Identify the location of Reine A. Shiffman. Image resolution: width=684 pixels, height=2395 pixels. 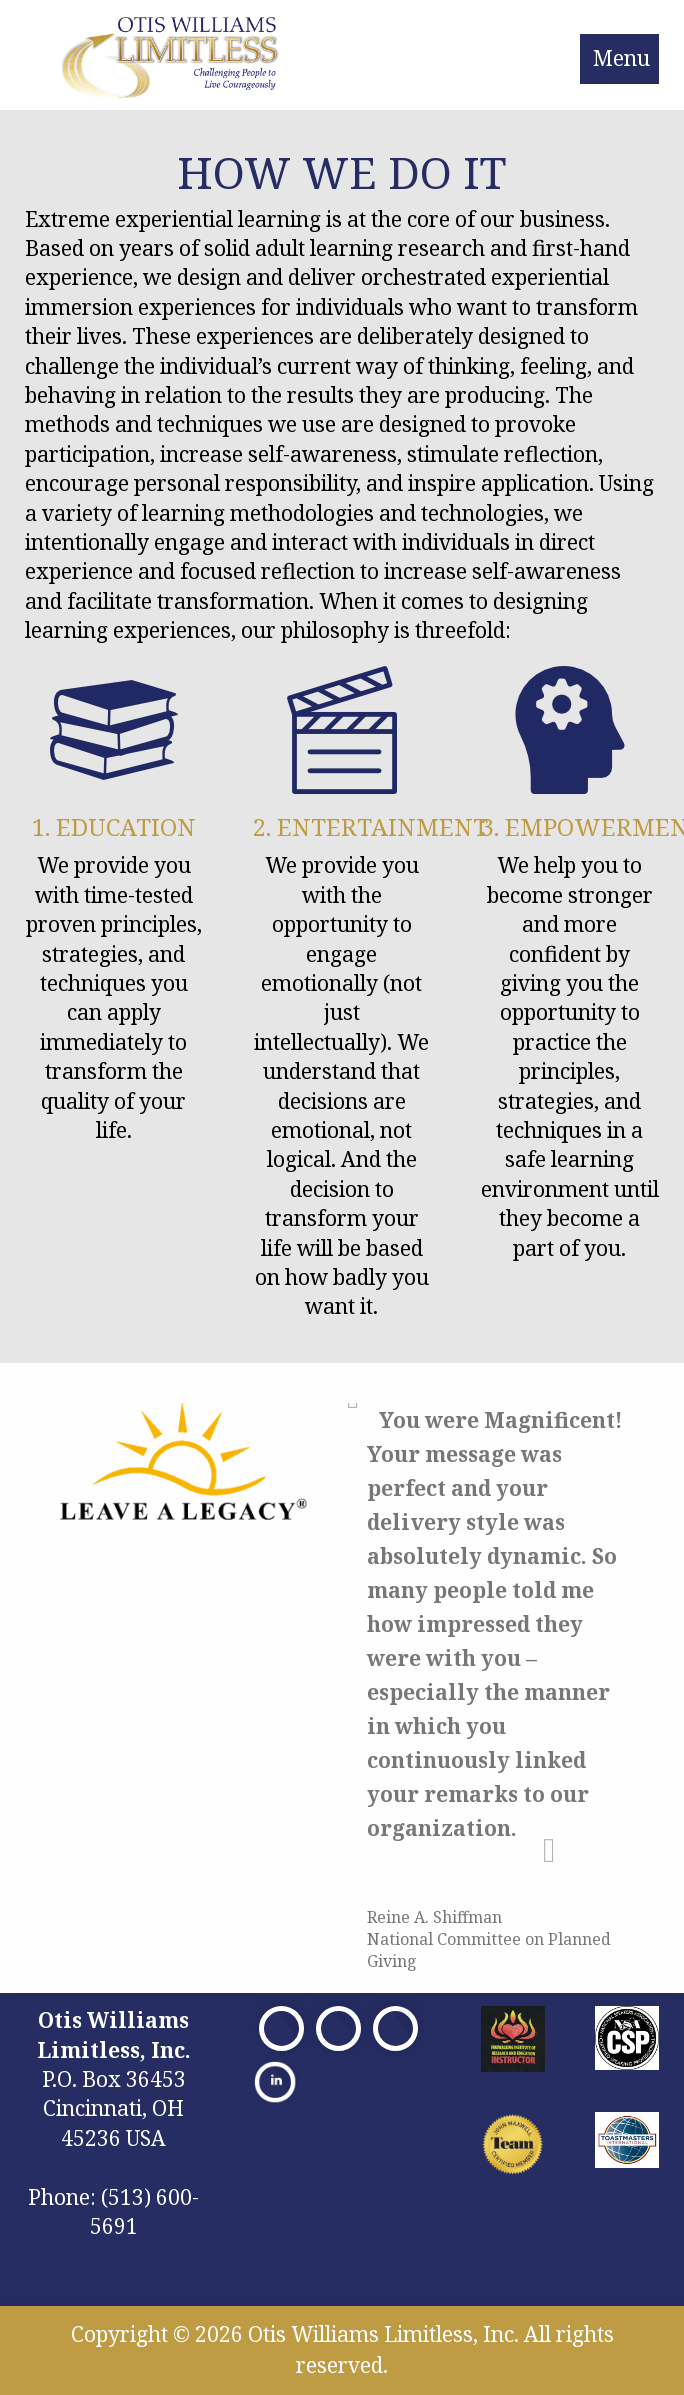
(434, 1917).